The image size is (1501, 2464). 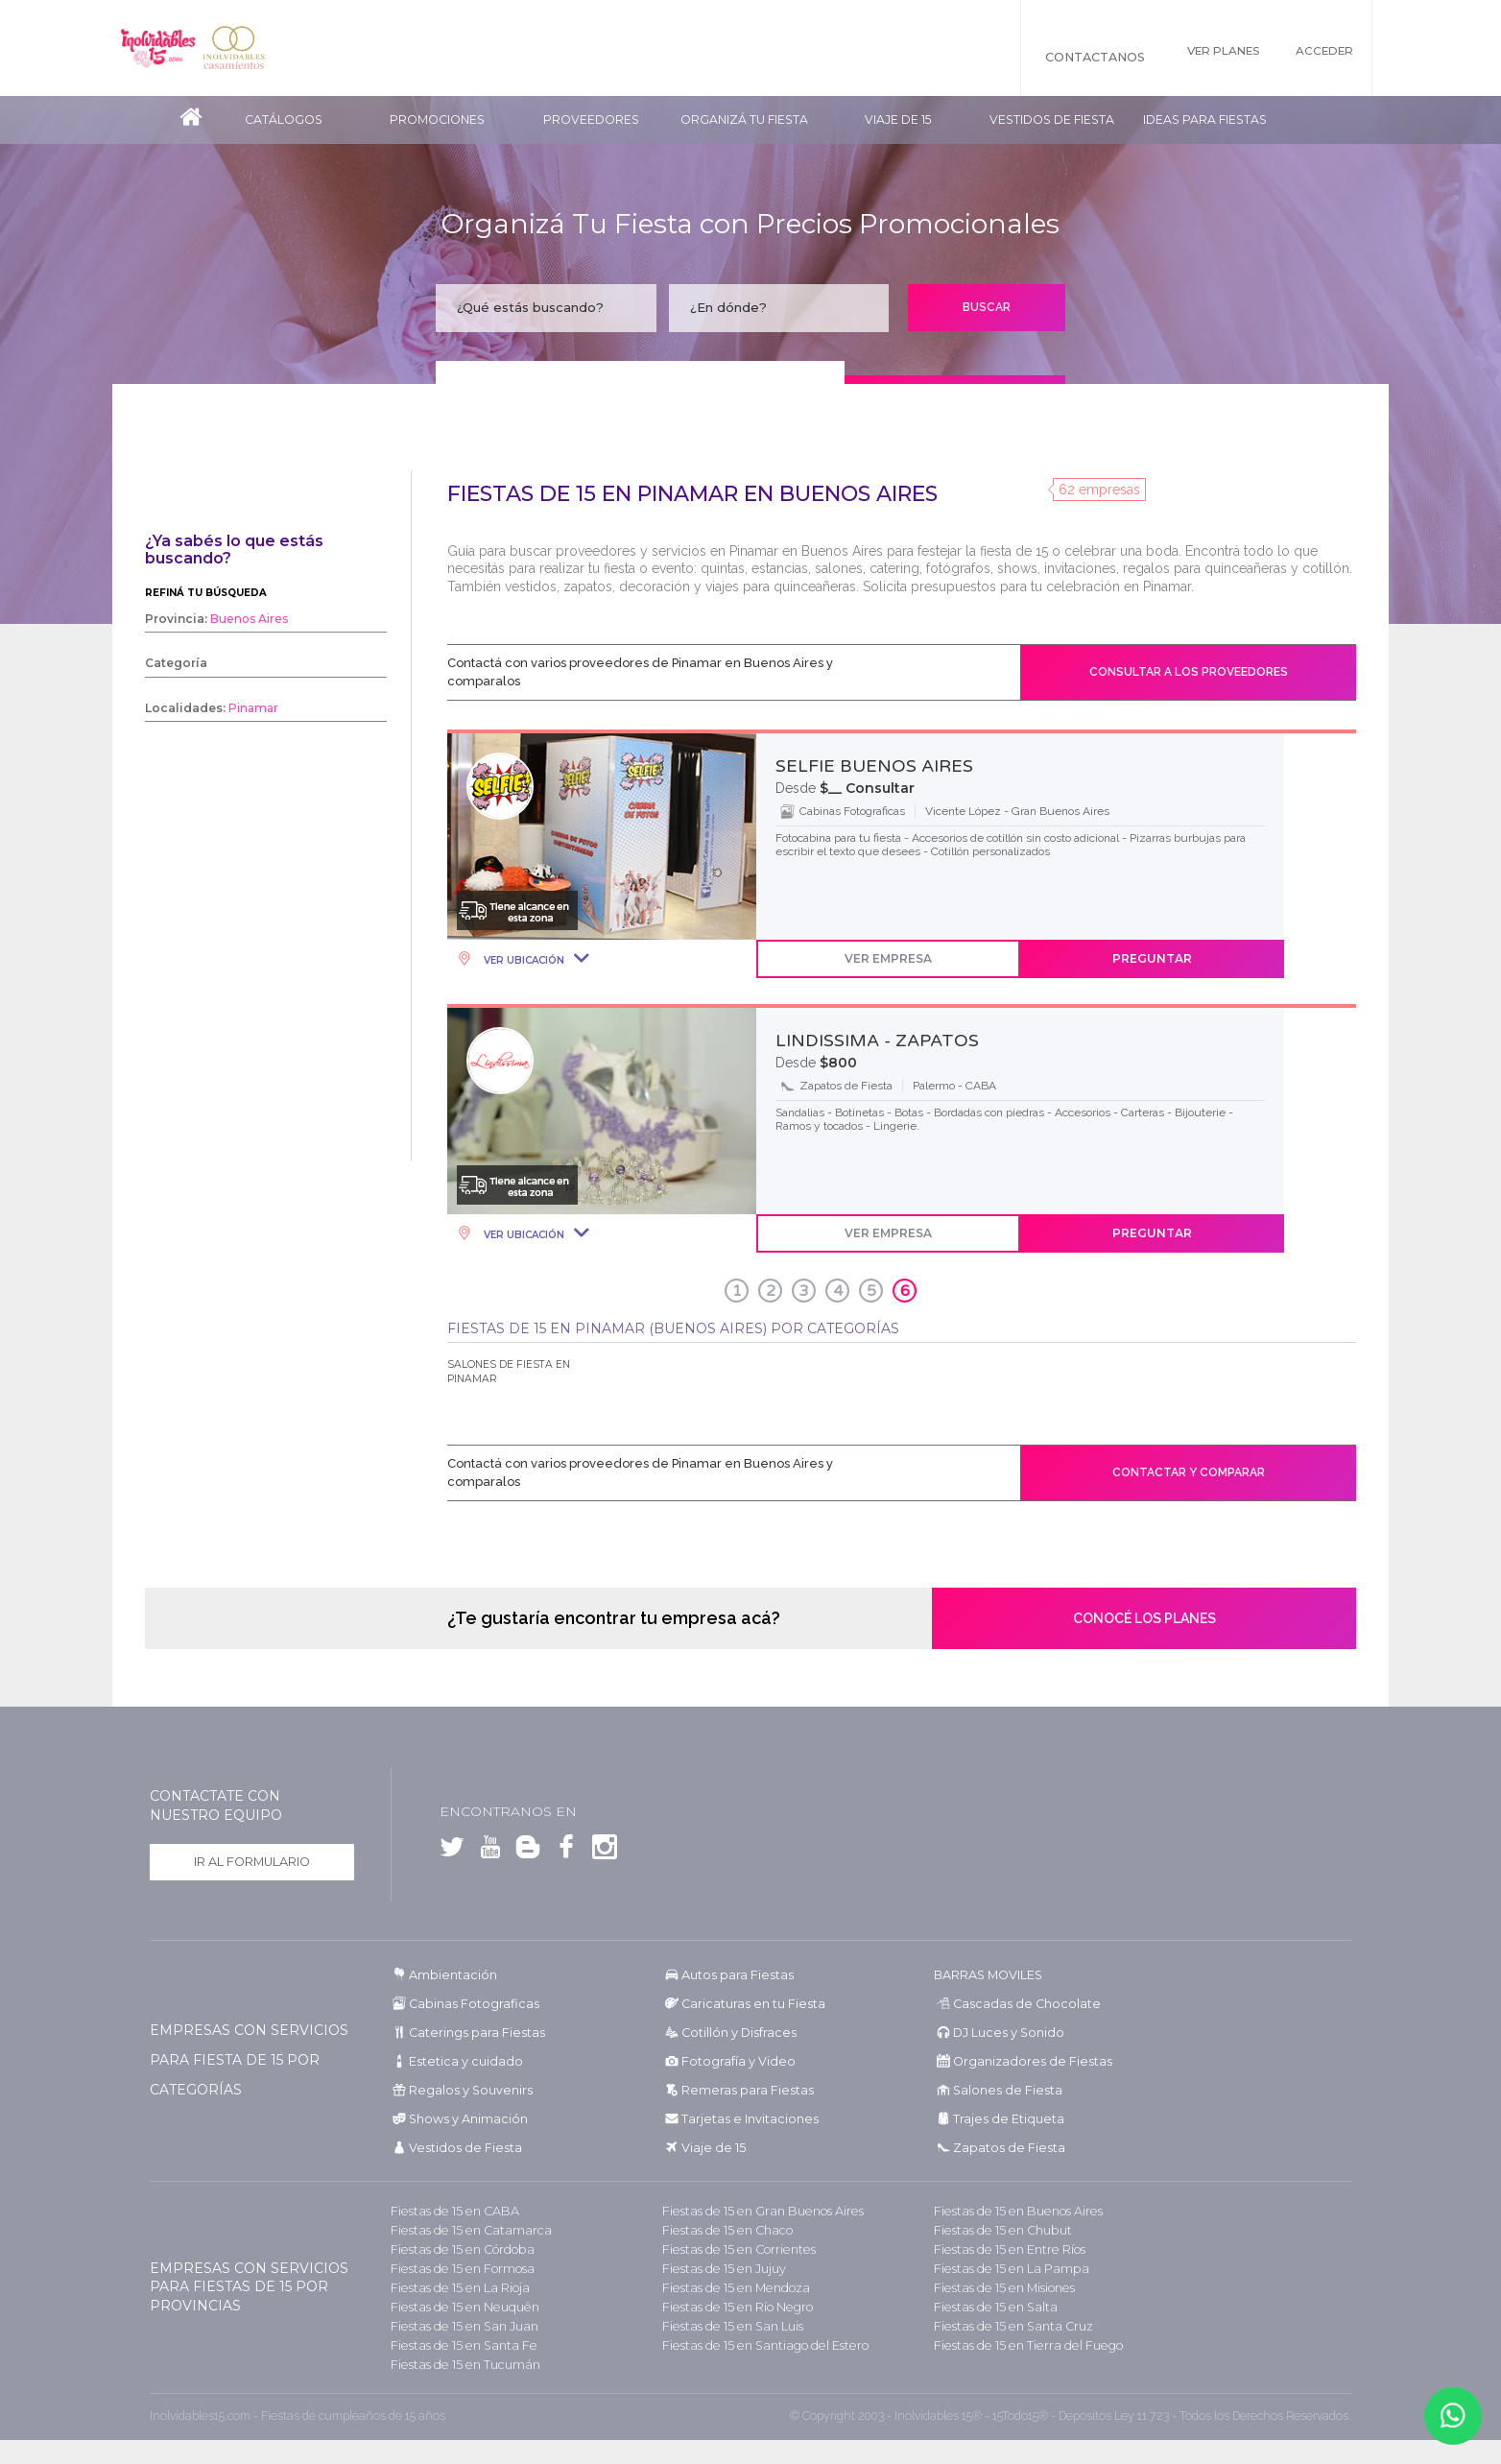 What do you see at coordinates (459, 2364) in the screenshot?
I see `Fiestas de 15 en Tucumán` at bounding box center [459, 2364].